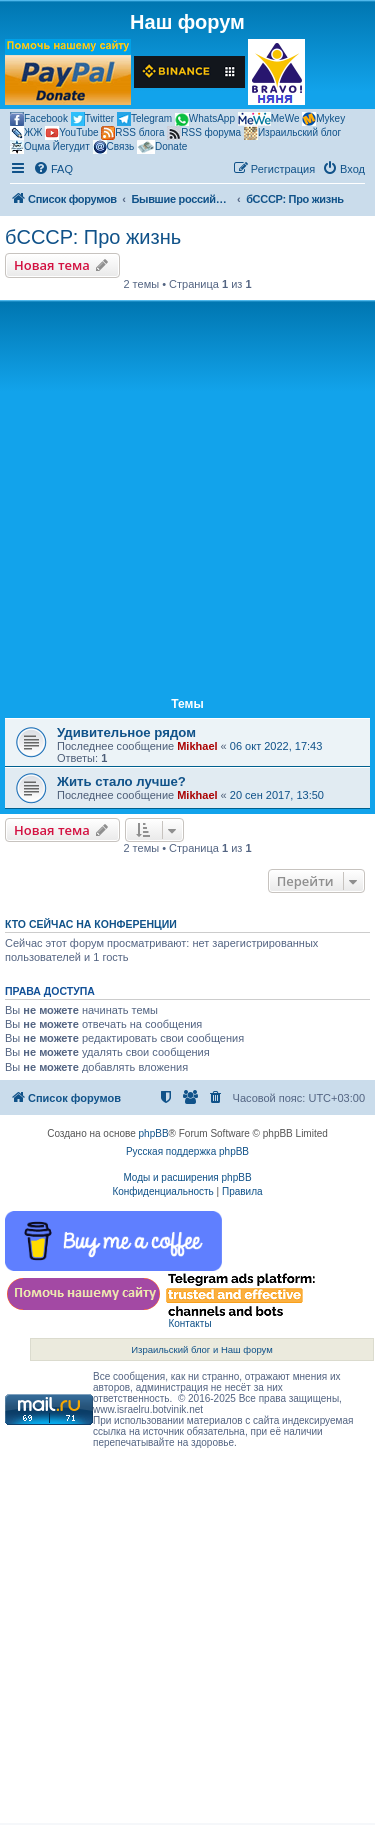  Describe the element at coordinates (114, 147) in the screenshot. I see `Связь` at that location.